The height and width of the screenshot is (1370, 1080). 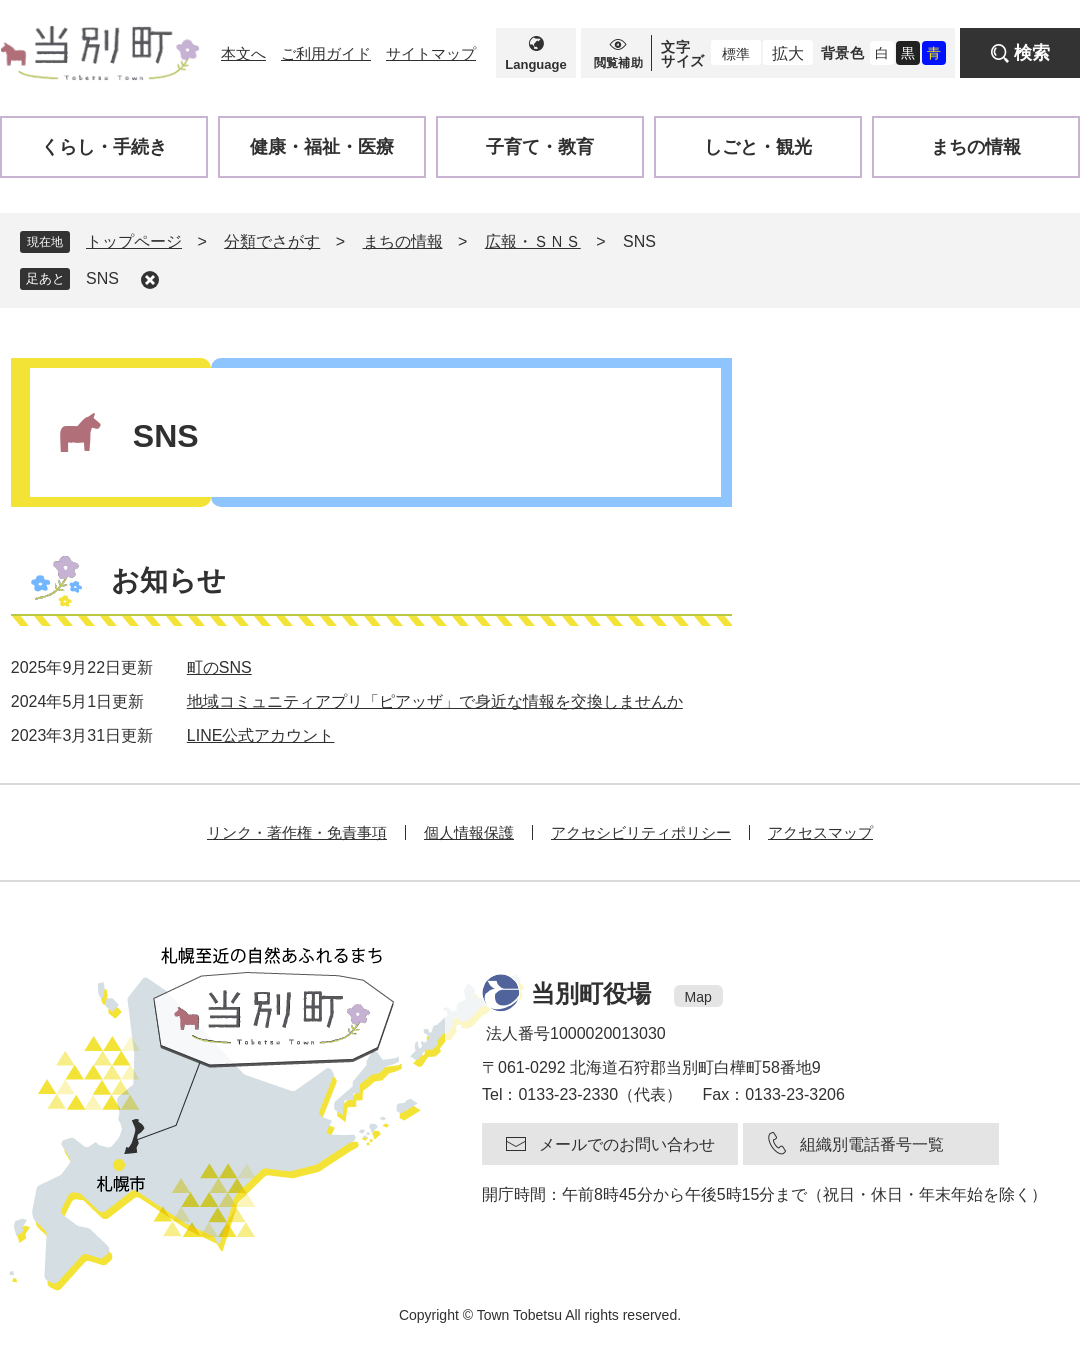 What do you see at coordinates (431, 53) in the screenshot?
I see `サイトマップ` at bounding box center [431, 53].